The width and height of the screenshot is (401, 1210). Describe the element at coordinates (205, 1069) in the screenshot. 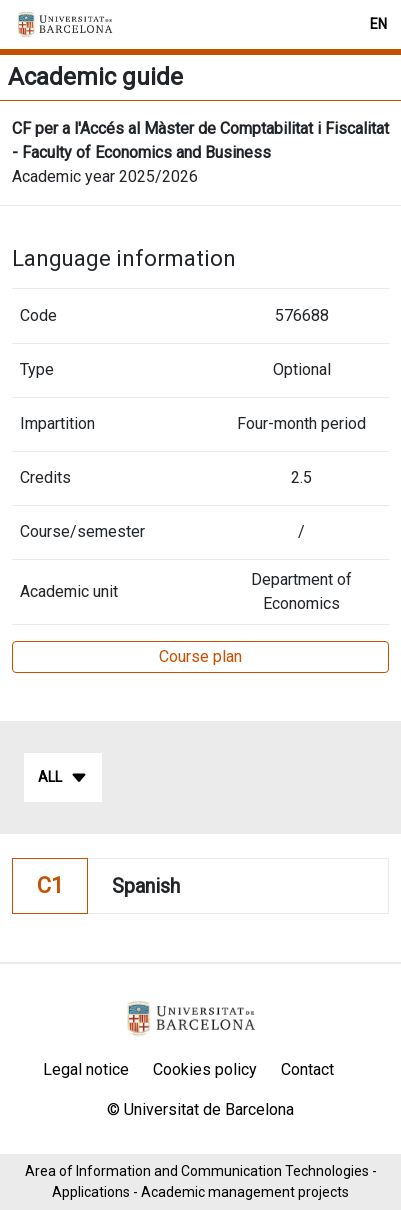

I see `Cookies policy` at that location.